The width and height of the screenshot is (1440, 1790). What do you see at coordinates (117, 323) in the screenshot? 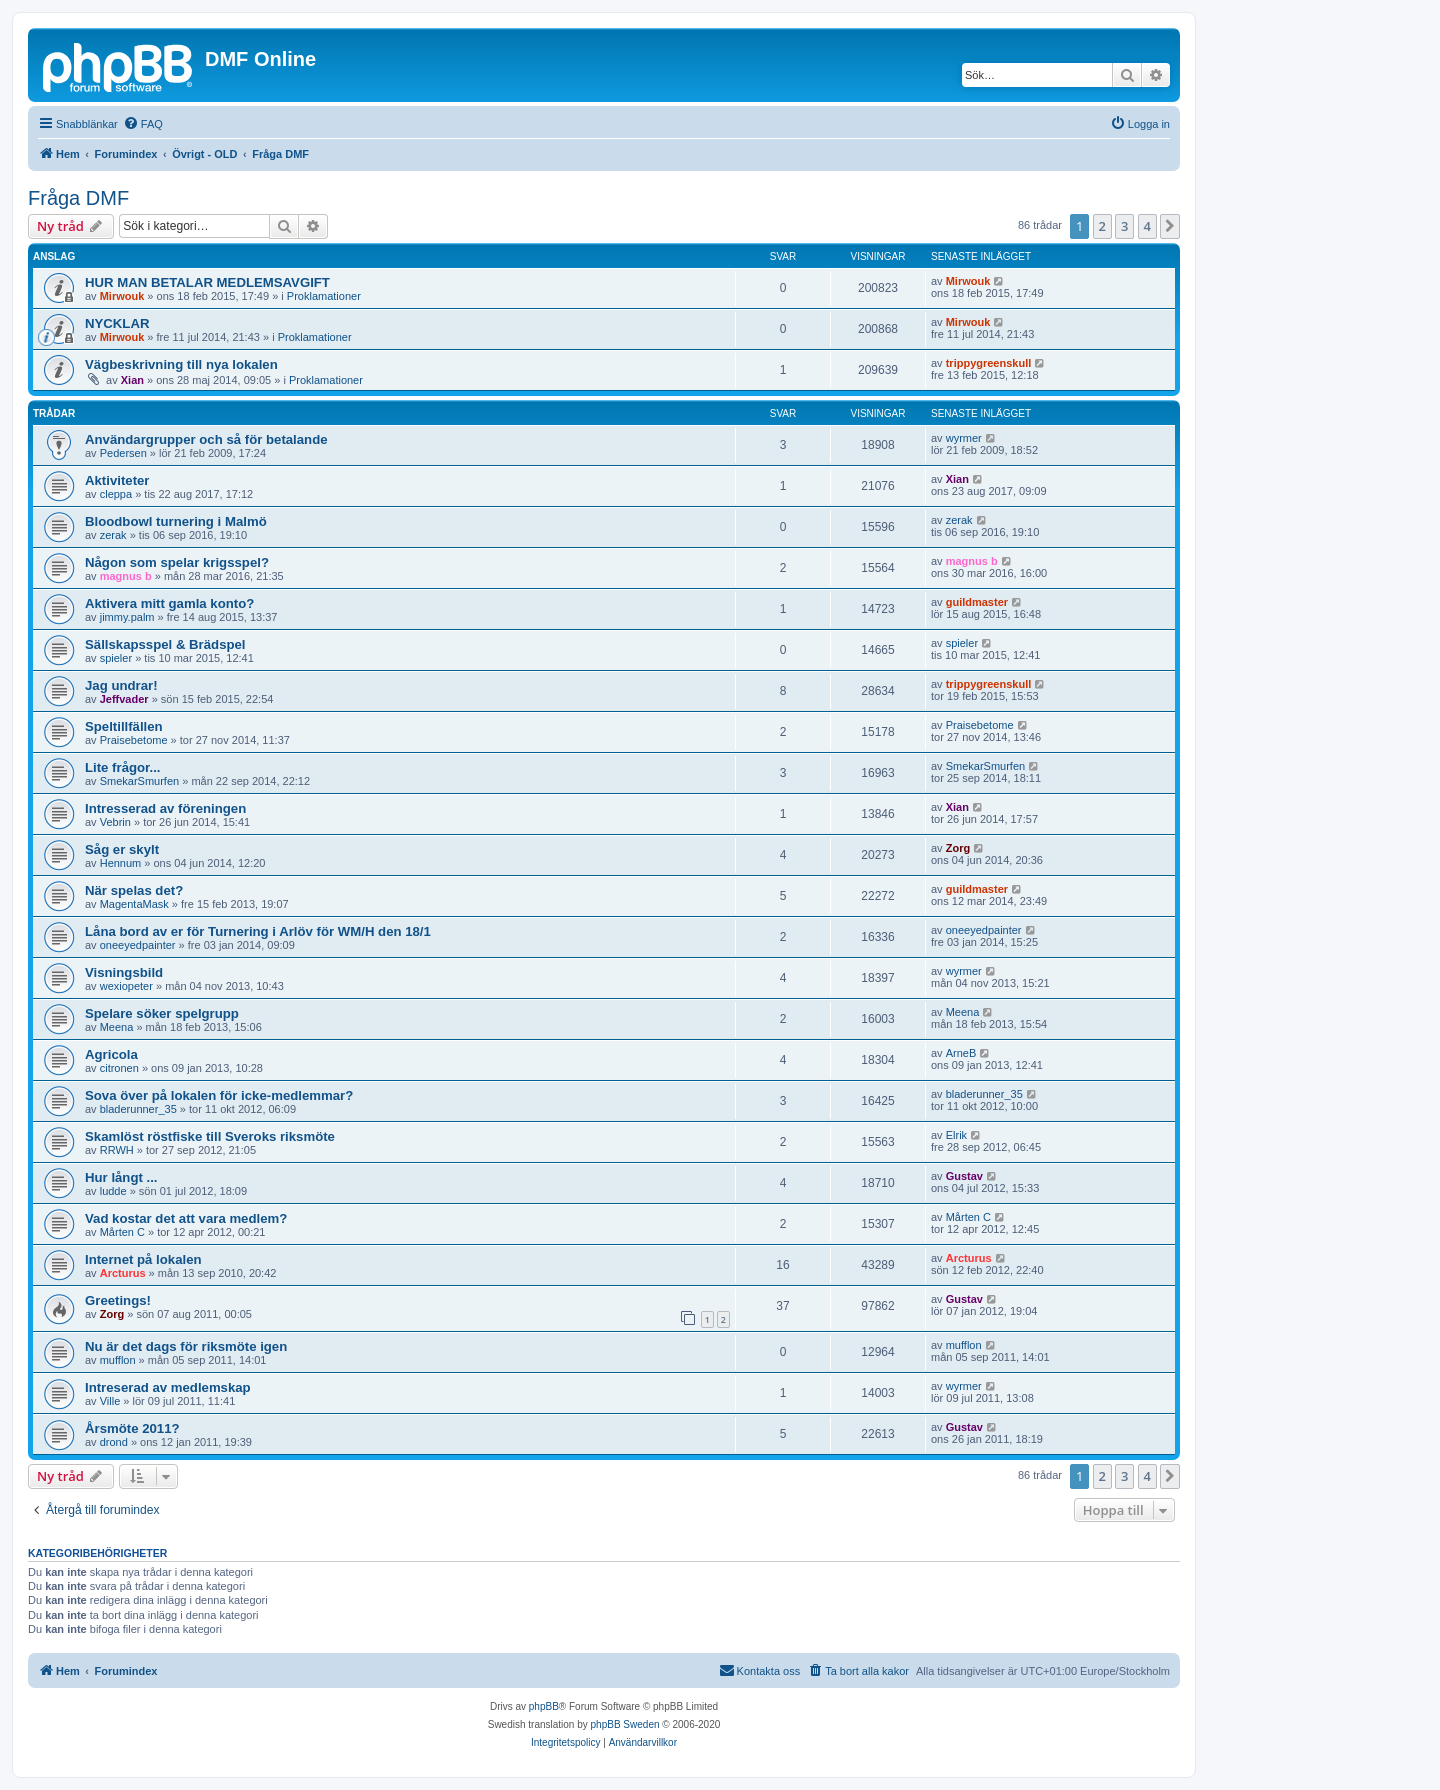
I see `NYCKLAR` at bounding box center [117, 323].